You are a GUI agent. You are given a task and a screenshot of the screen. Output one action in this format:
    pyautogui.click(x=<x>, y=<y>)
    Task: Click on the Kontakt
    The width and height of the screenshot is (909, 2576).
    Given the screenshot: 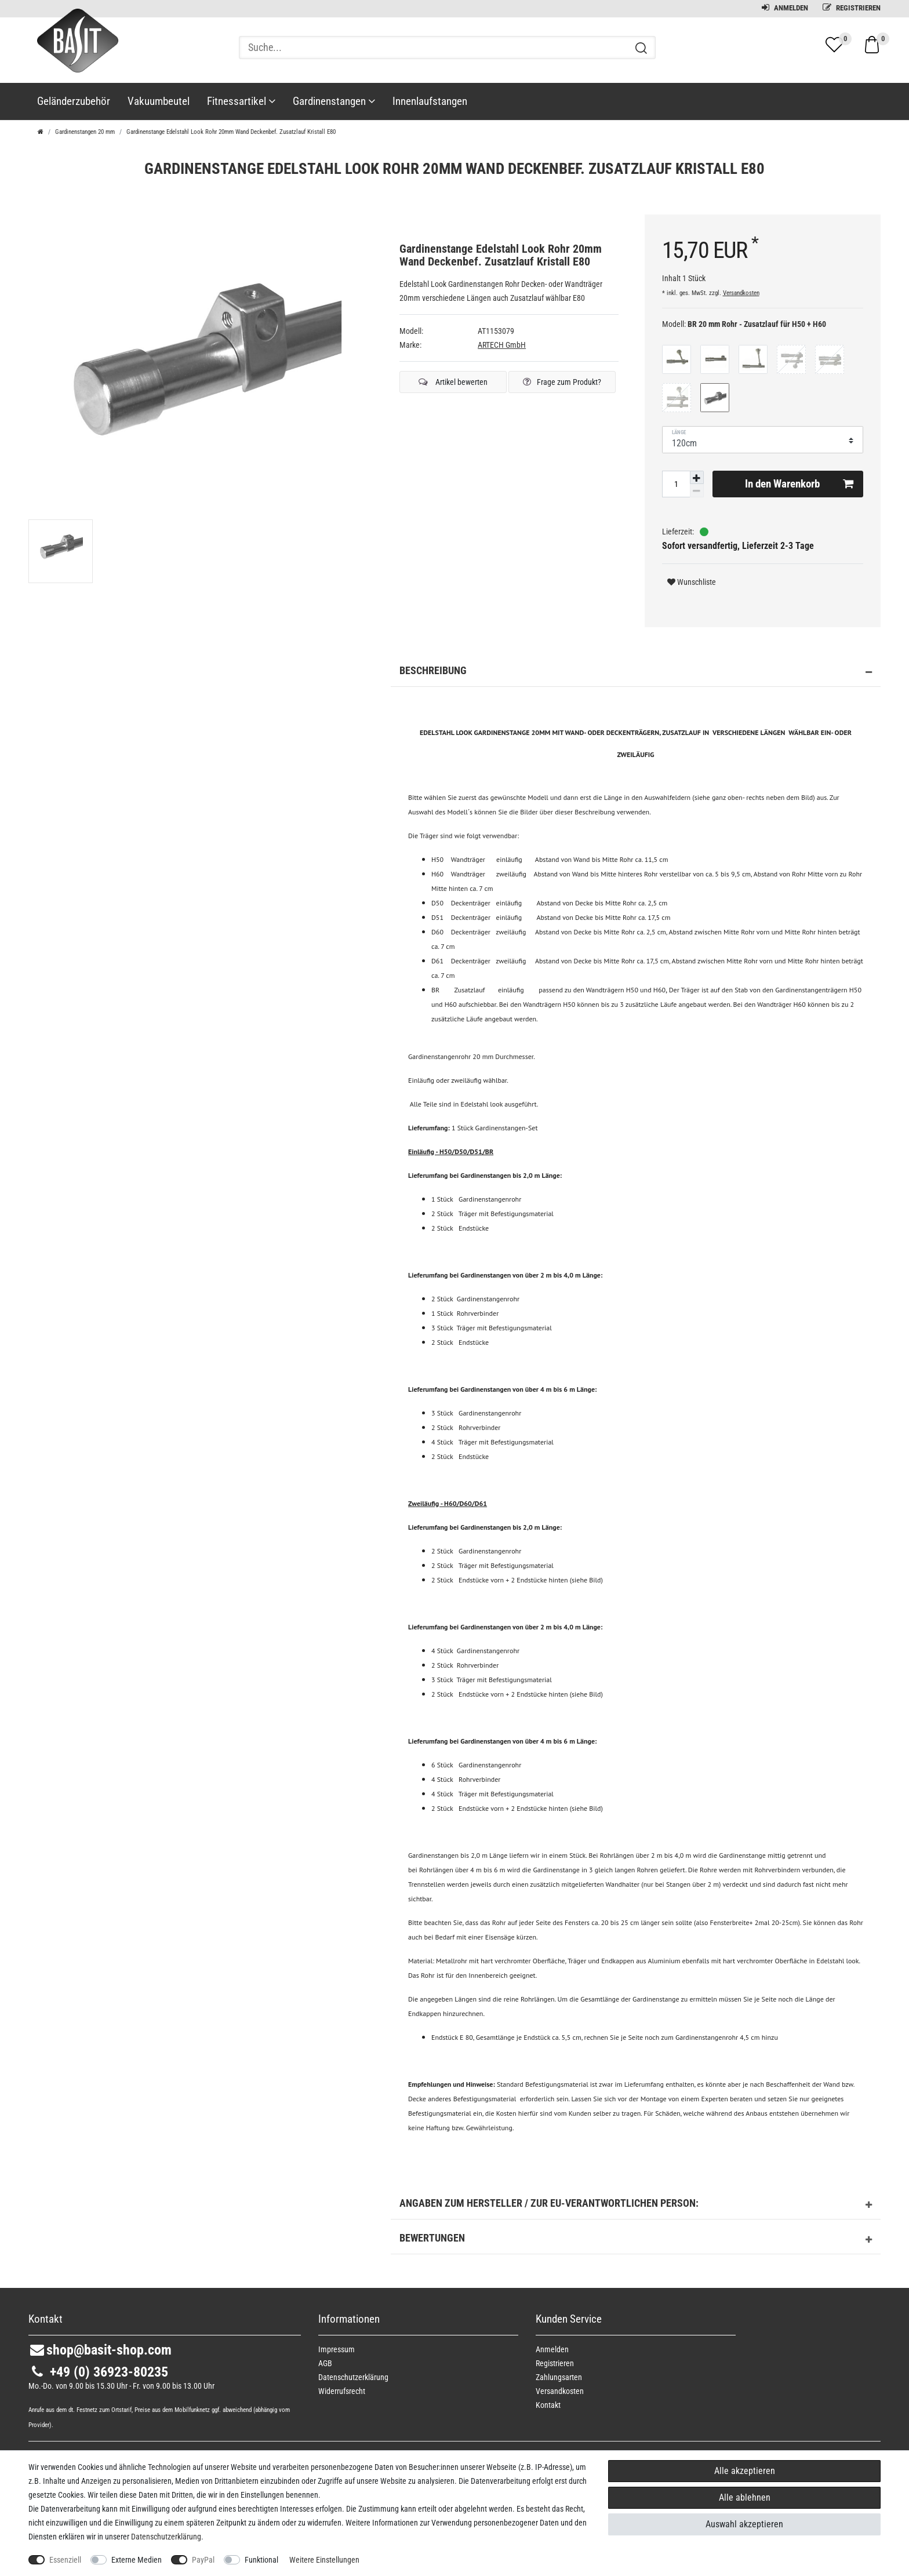 What is the action you would take?
    pyautogui.click(x=548, y=2405)
    